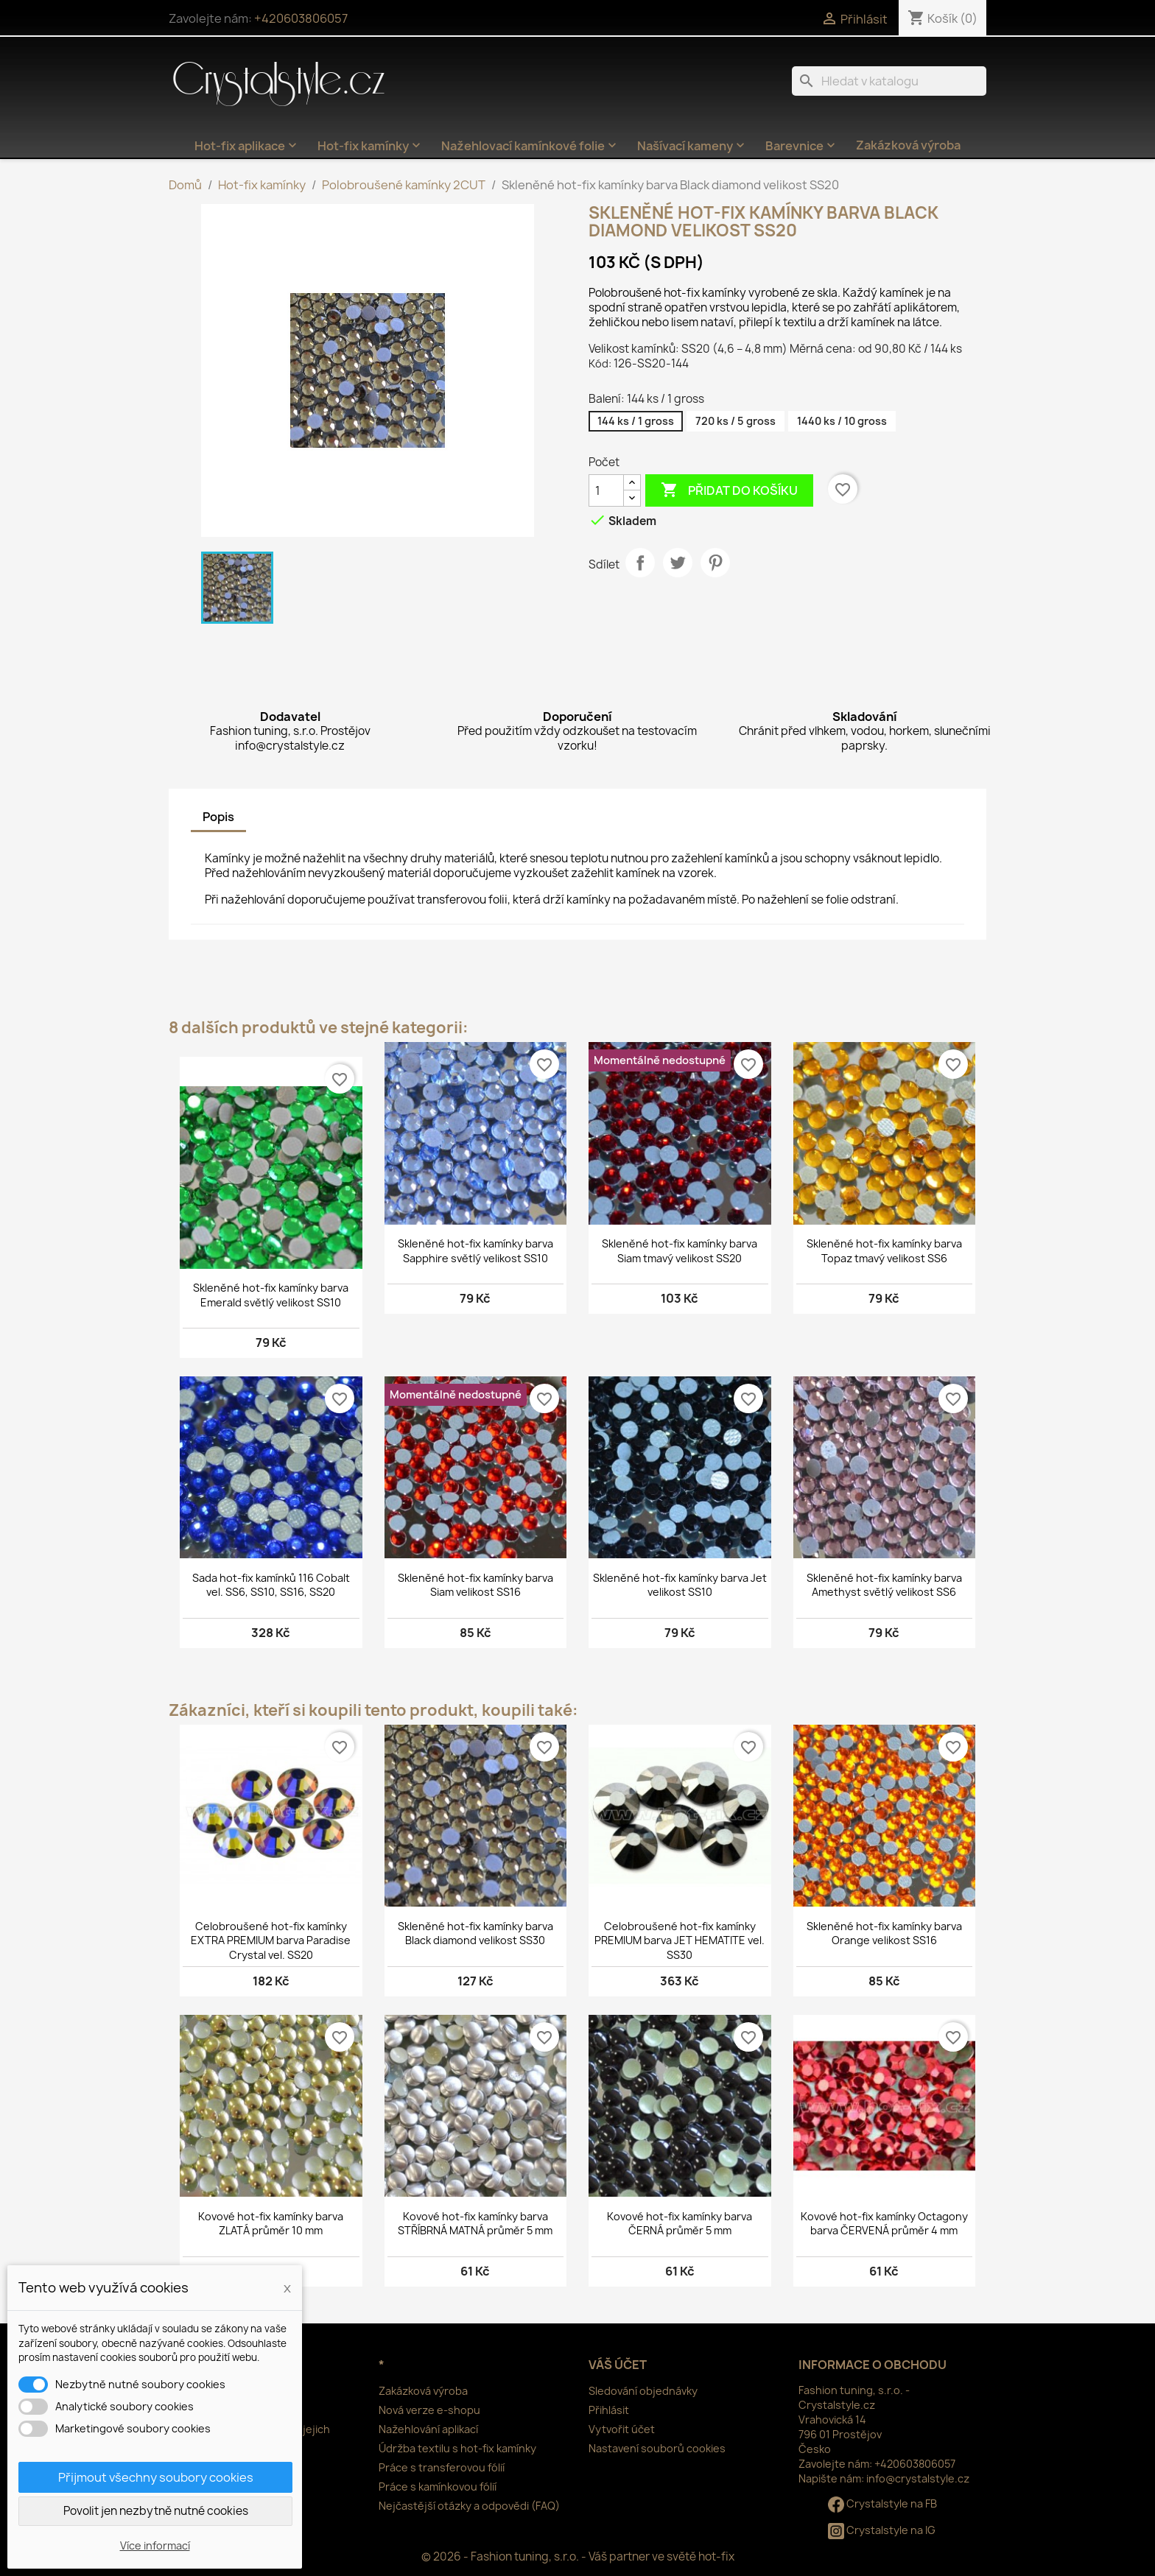 The width and height of the screenshot is (1155, 2576). I want to click on Kód:, so click(600, 363).